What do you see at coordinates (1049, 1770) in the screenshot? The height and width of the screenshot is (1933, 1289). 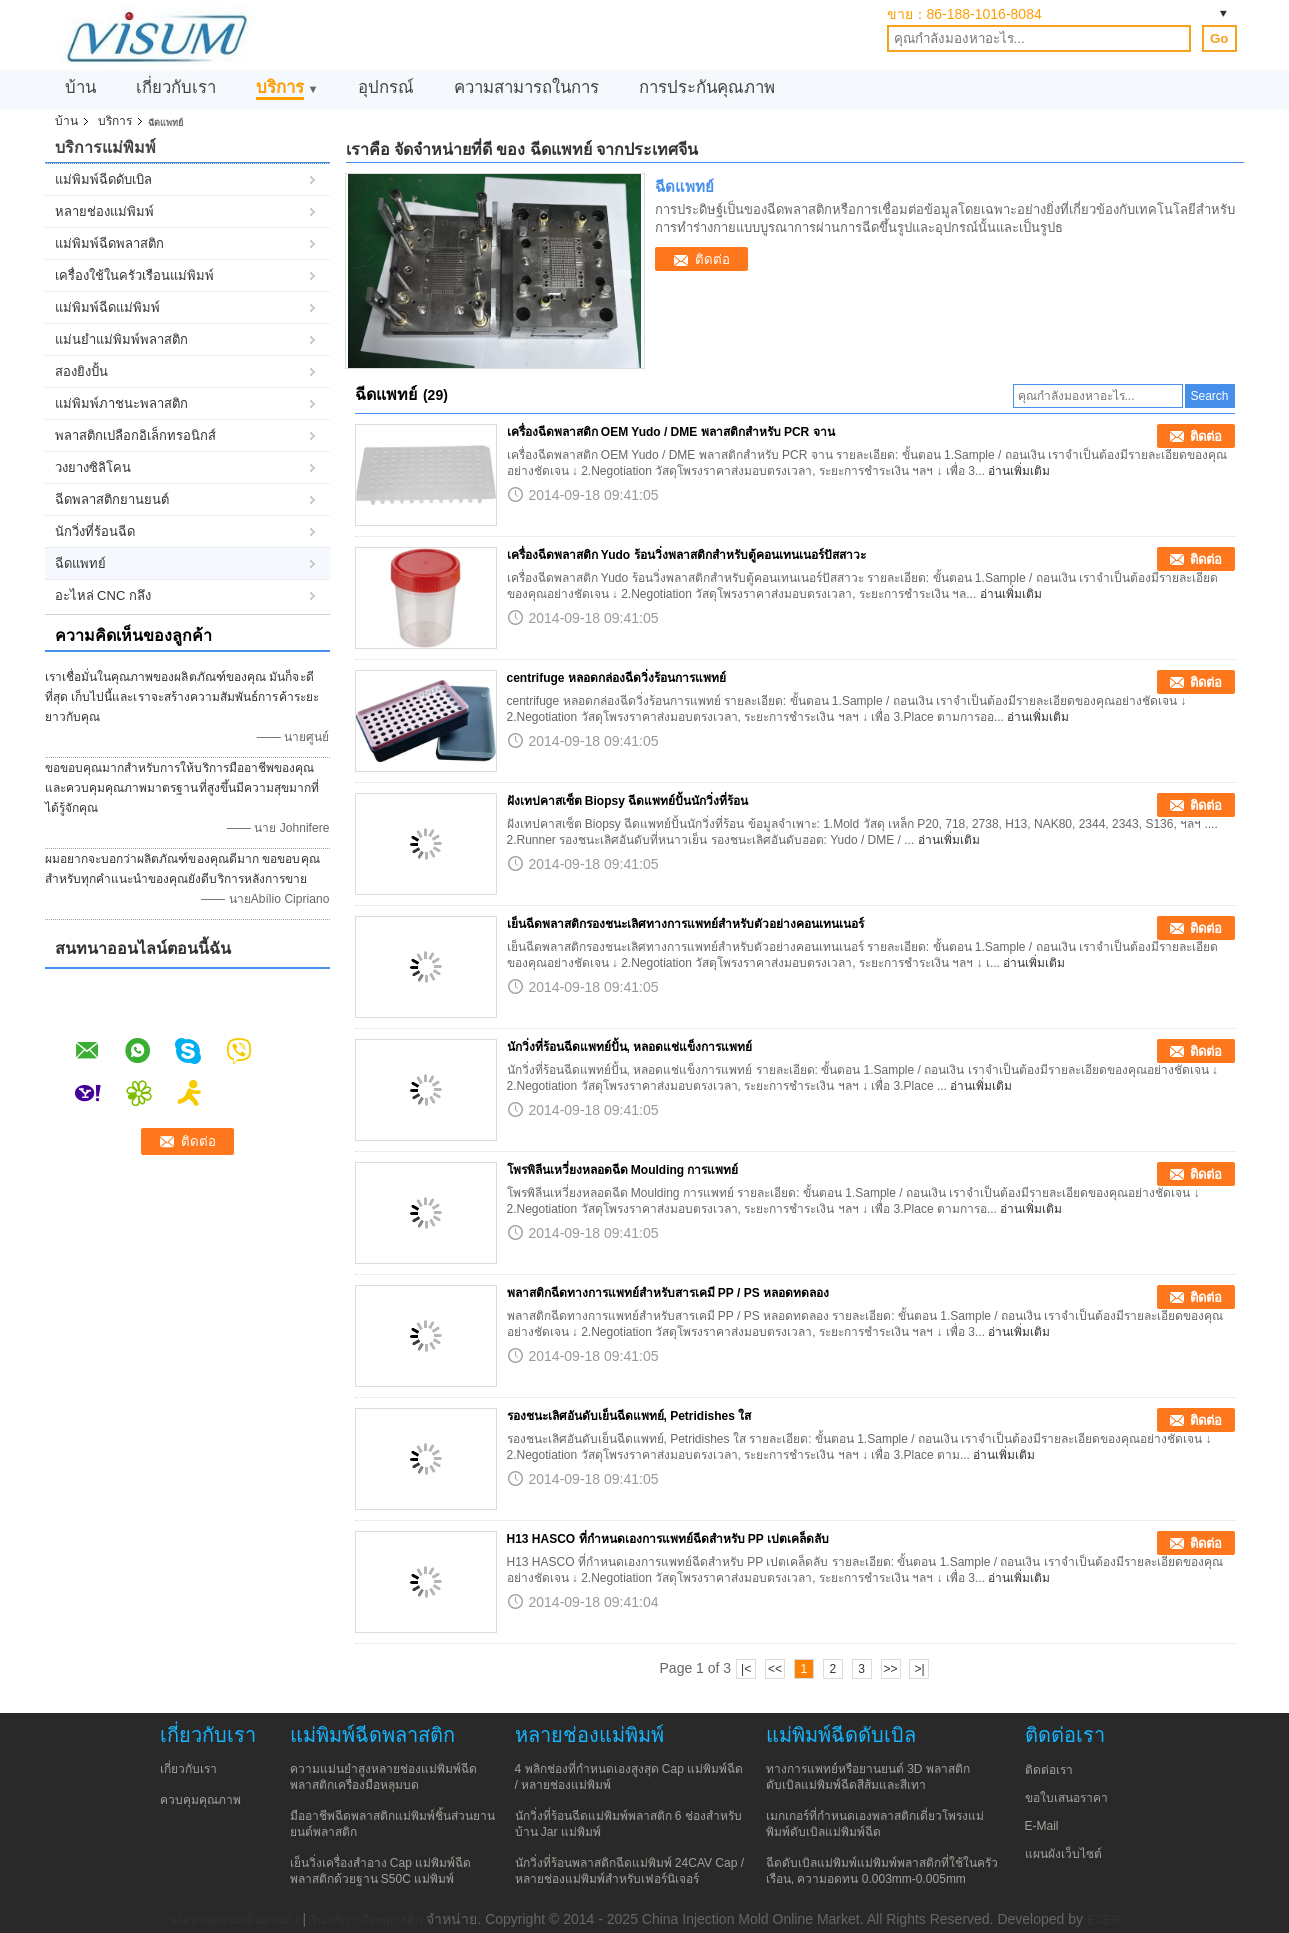 I see `ติดต่อเรา` at bounding box center [1049, 1770].